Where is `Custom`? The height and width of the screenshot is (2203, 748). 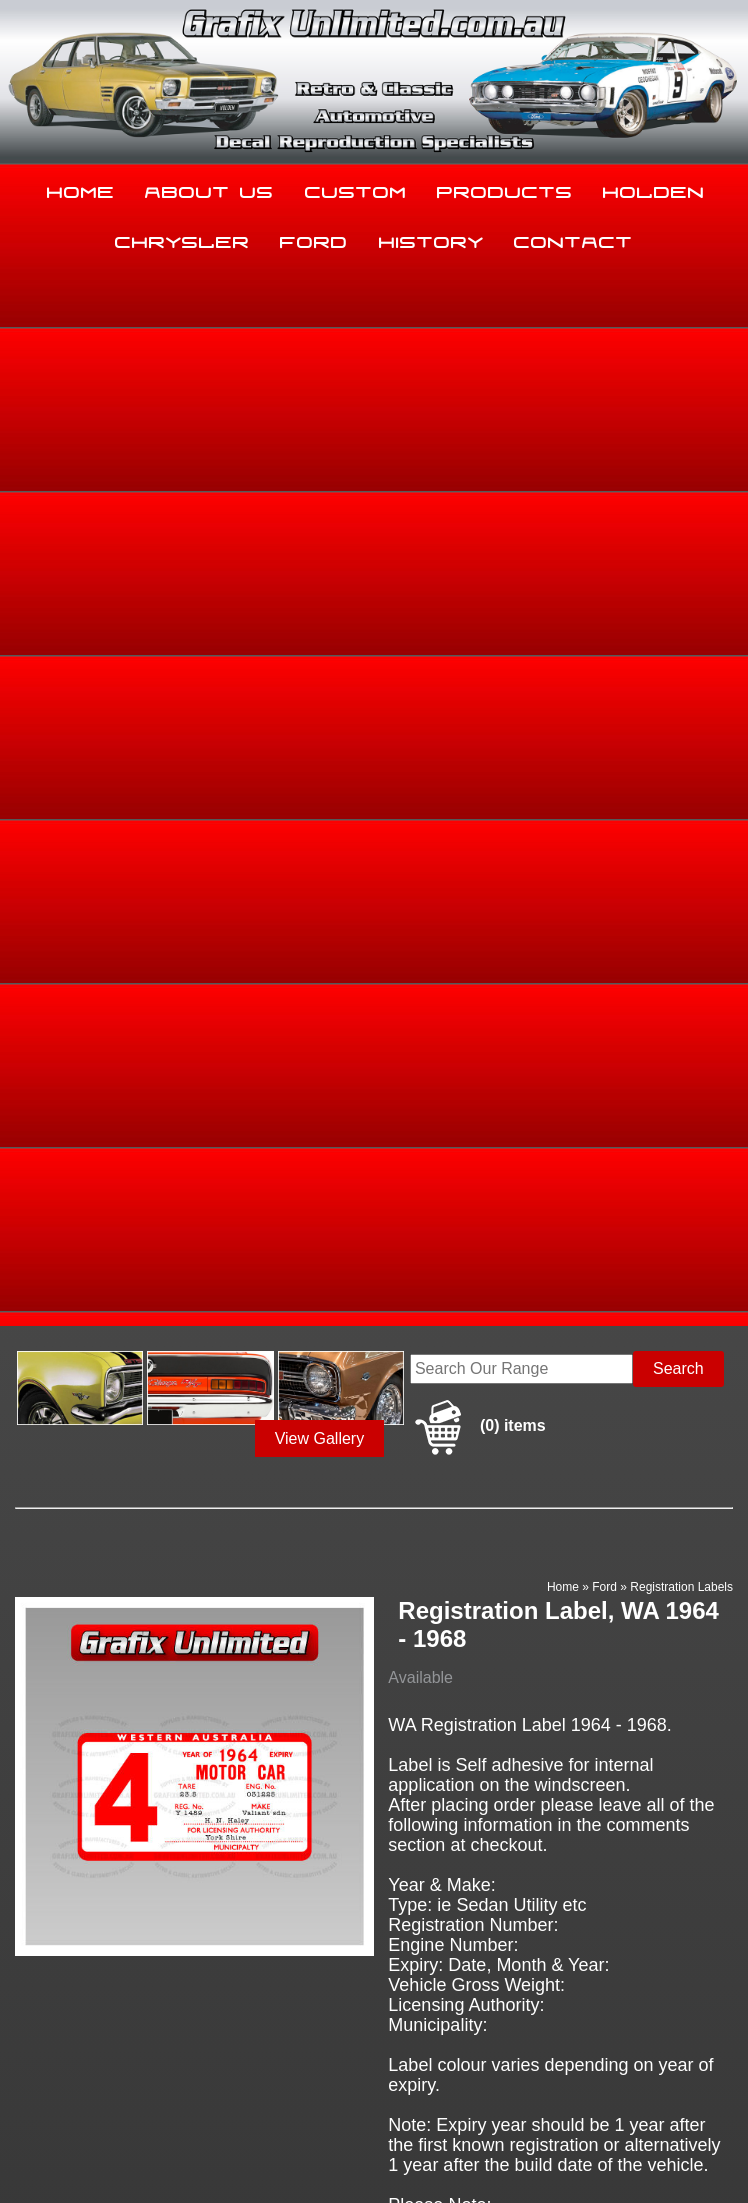 Custom is located at coordinates (356, 188).